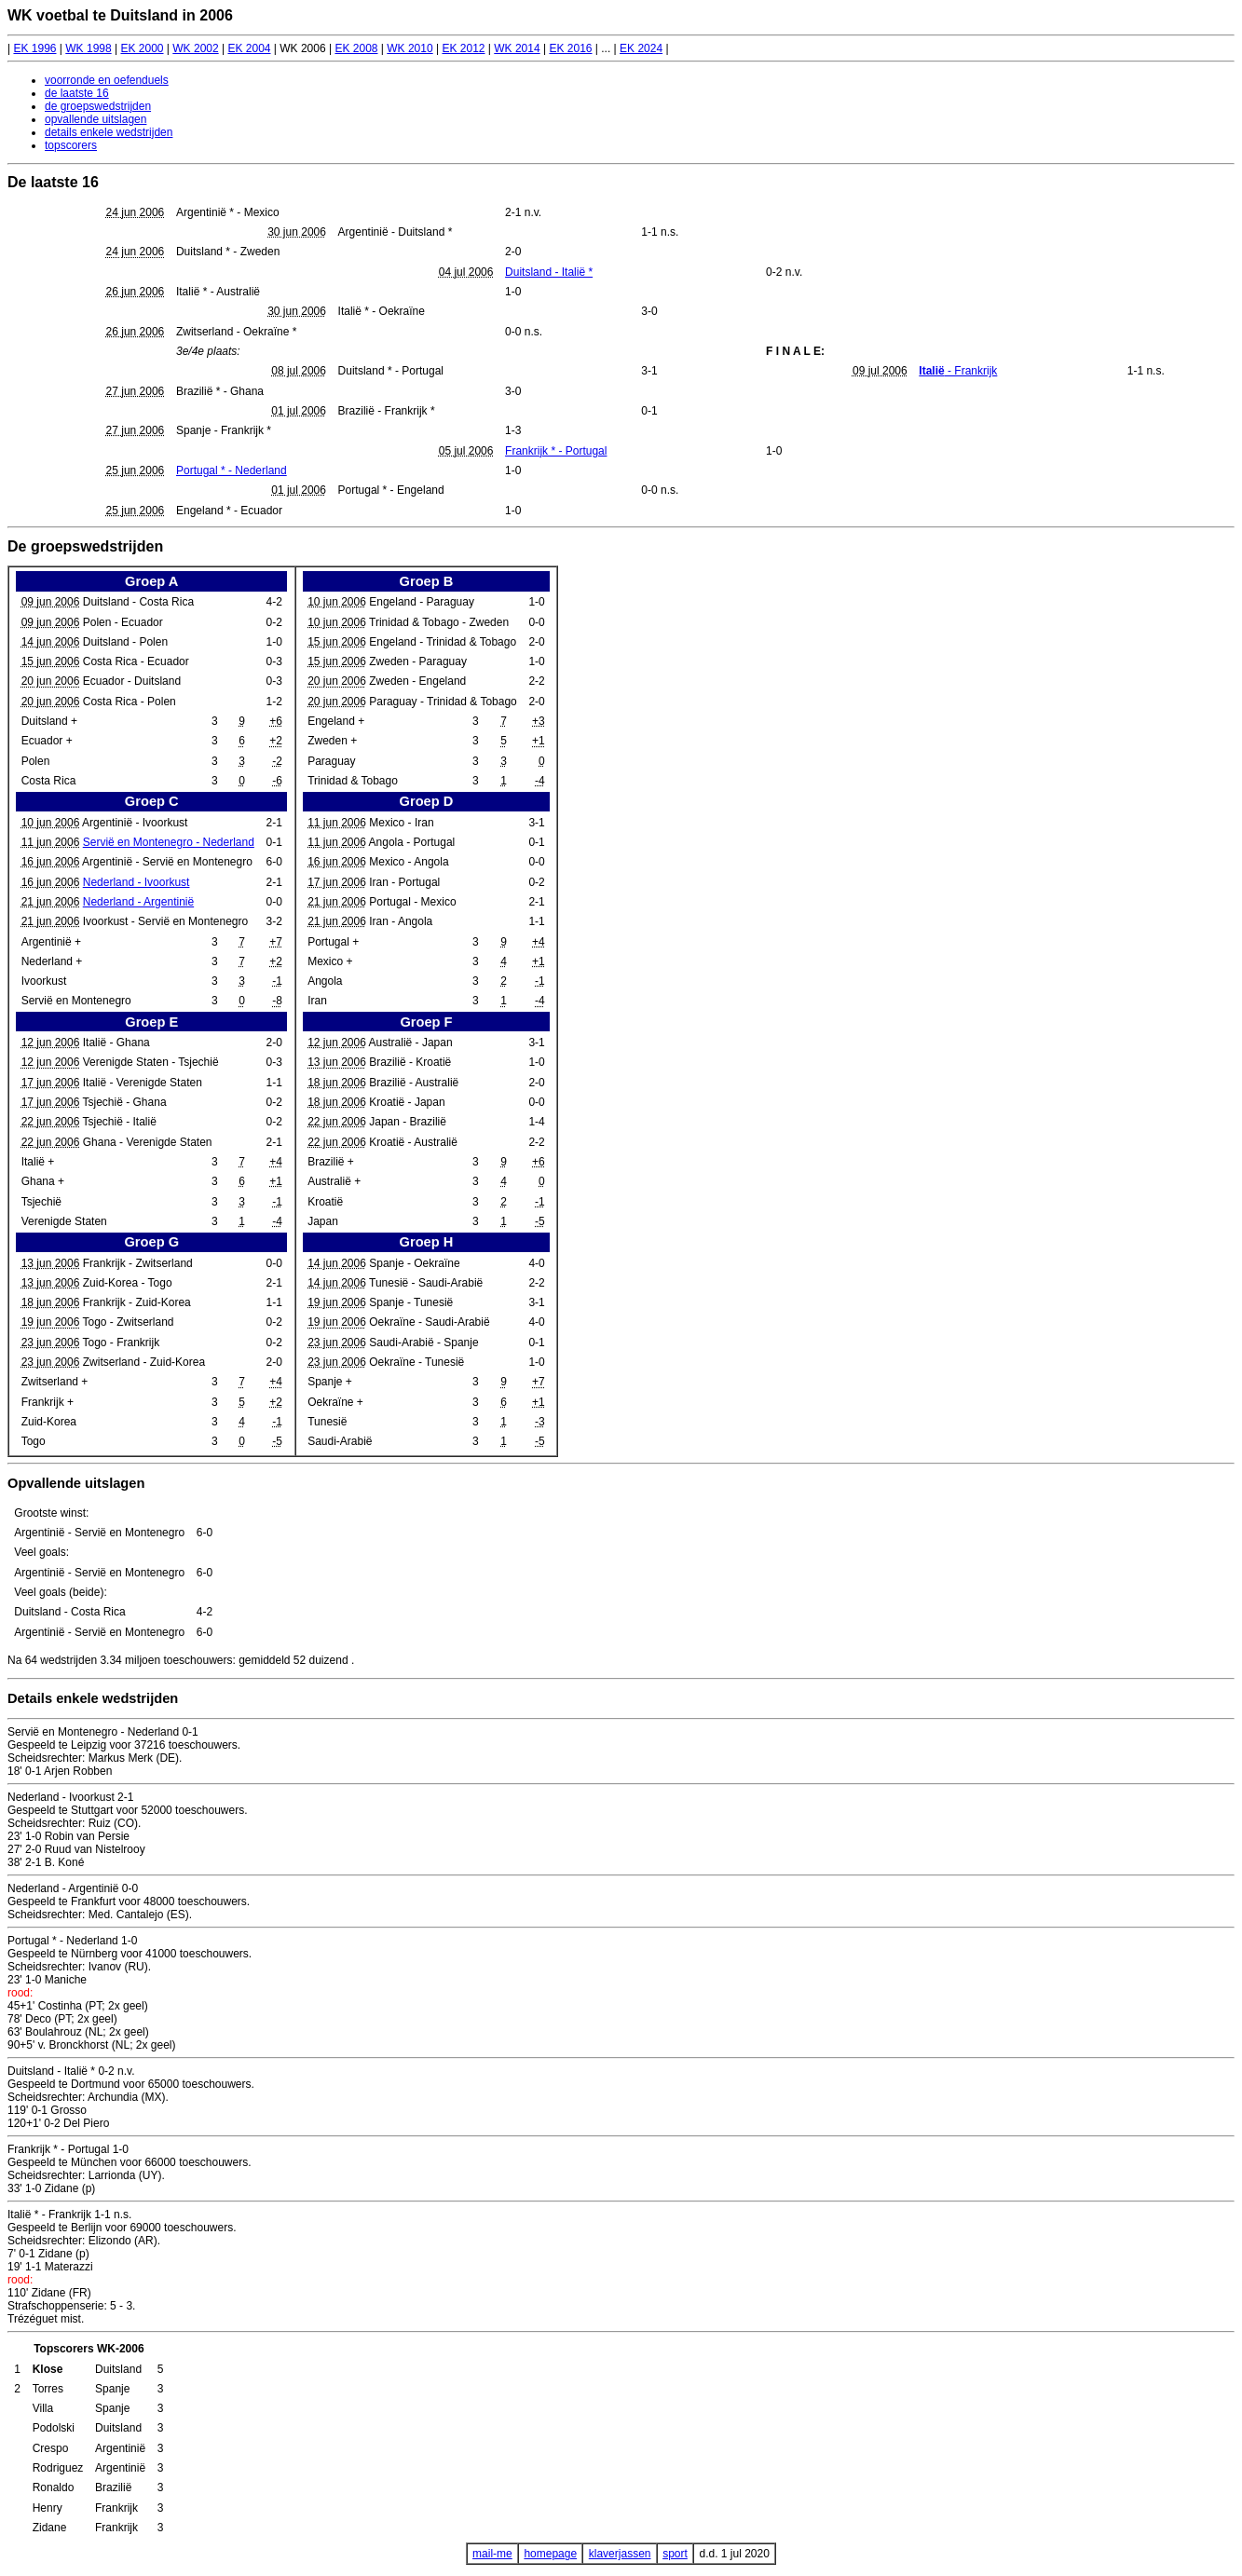 The height and width of the screenshot is (2576, 1242). Describe the element at coordinates (958, 370) in the screenshot. I see `- Frankrijk` at that location.